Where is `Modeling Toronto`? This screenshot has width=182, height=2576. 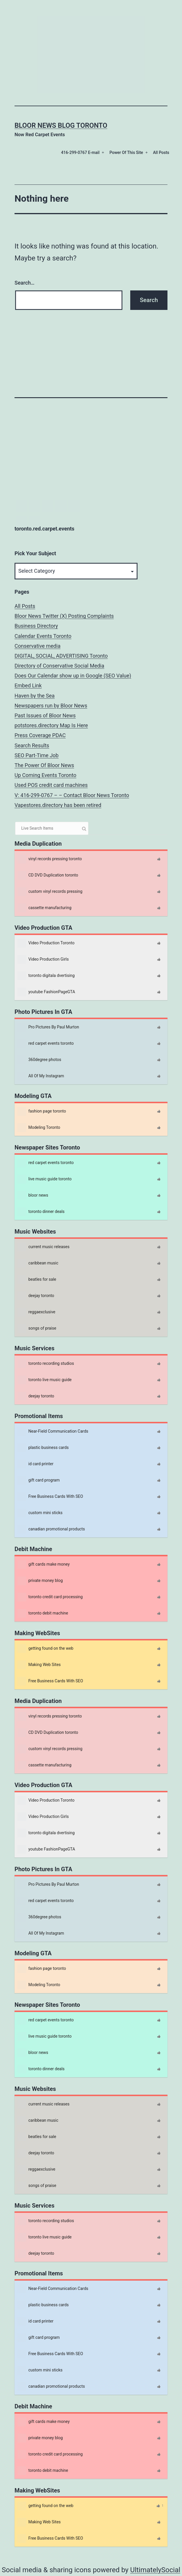
Modeling Toronto is located at coordinates (38, 1127).